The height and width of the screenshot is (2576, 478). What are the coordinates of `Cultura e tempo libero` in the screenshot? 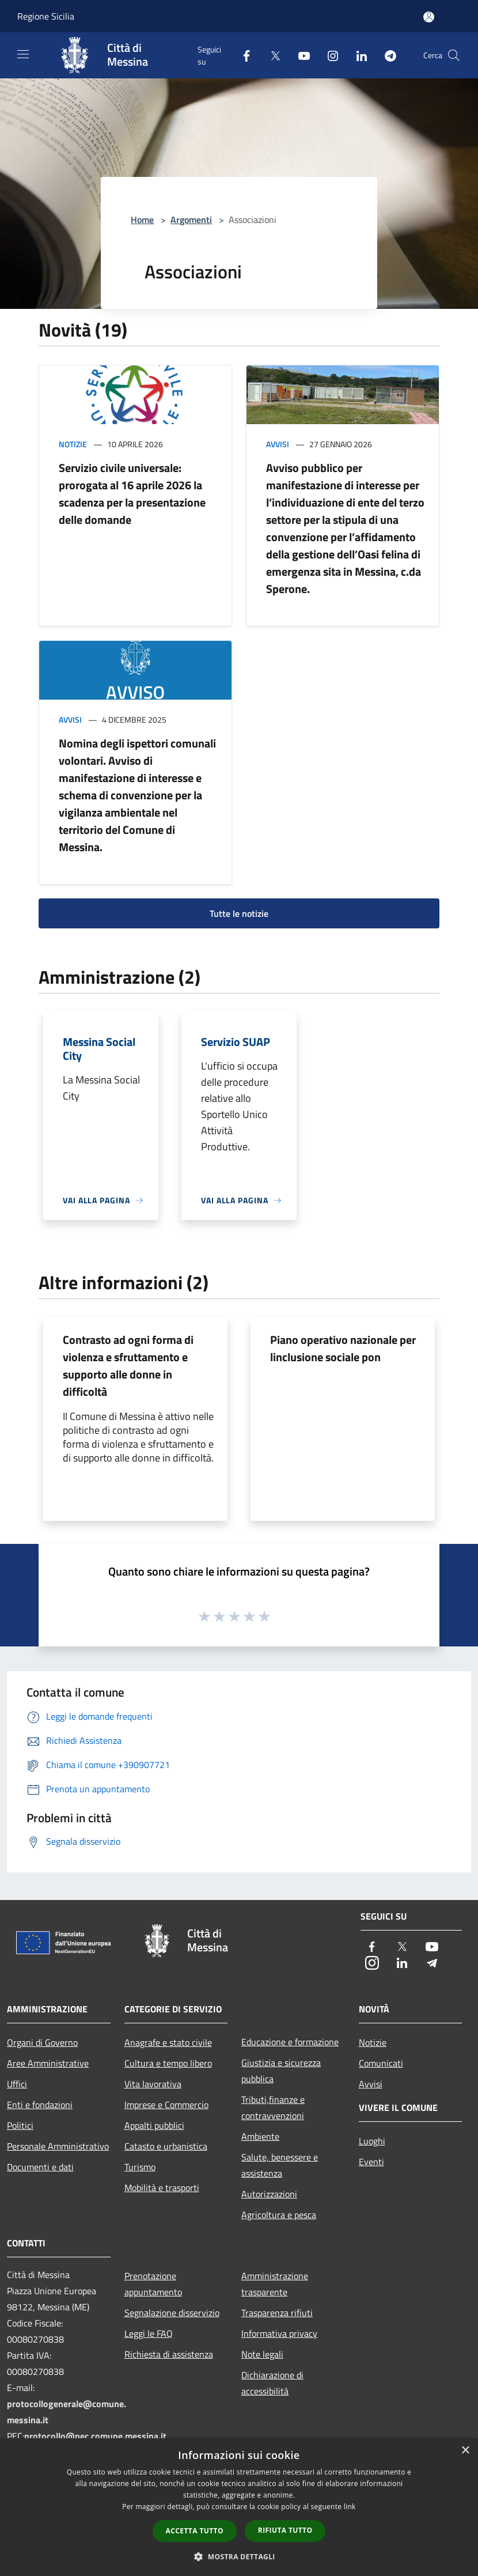 It's located at (168, 2063).